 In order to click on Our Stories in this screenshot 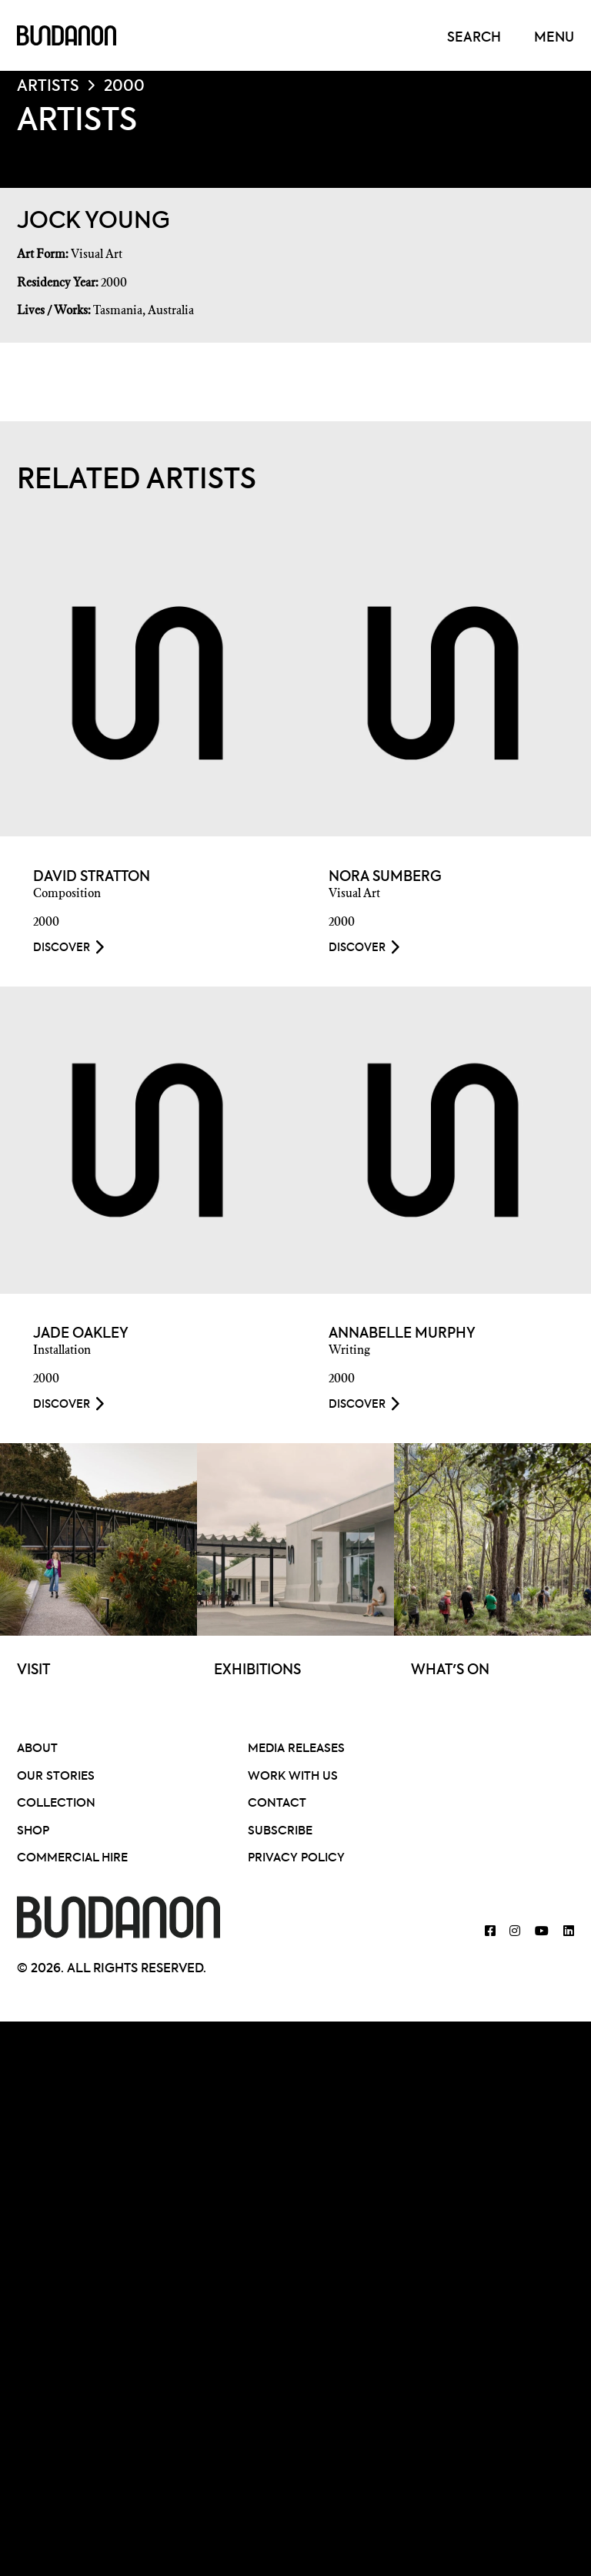, I will do `click(56, 1776)`.